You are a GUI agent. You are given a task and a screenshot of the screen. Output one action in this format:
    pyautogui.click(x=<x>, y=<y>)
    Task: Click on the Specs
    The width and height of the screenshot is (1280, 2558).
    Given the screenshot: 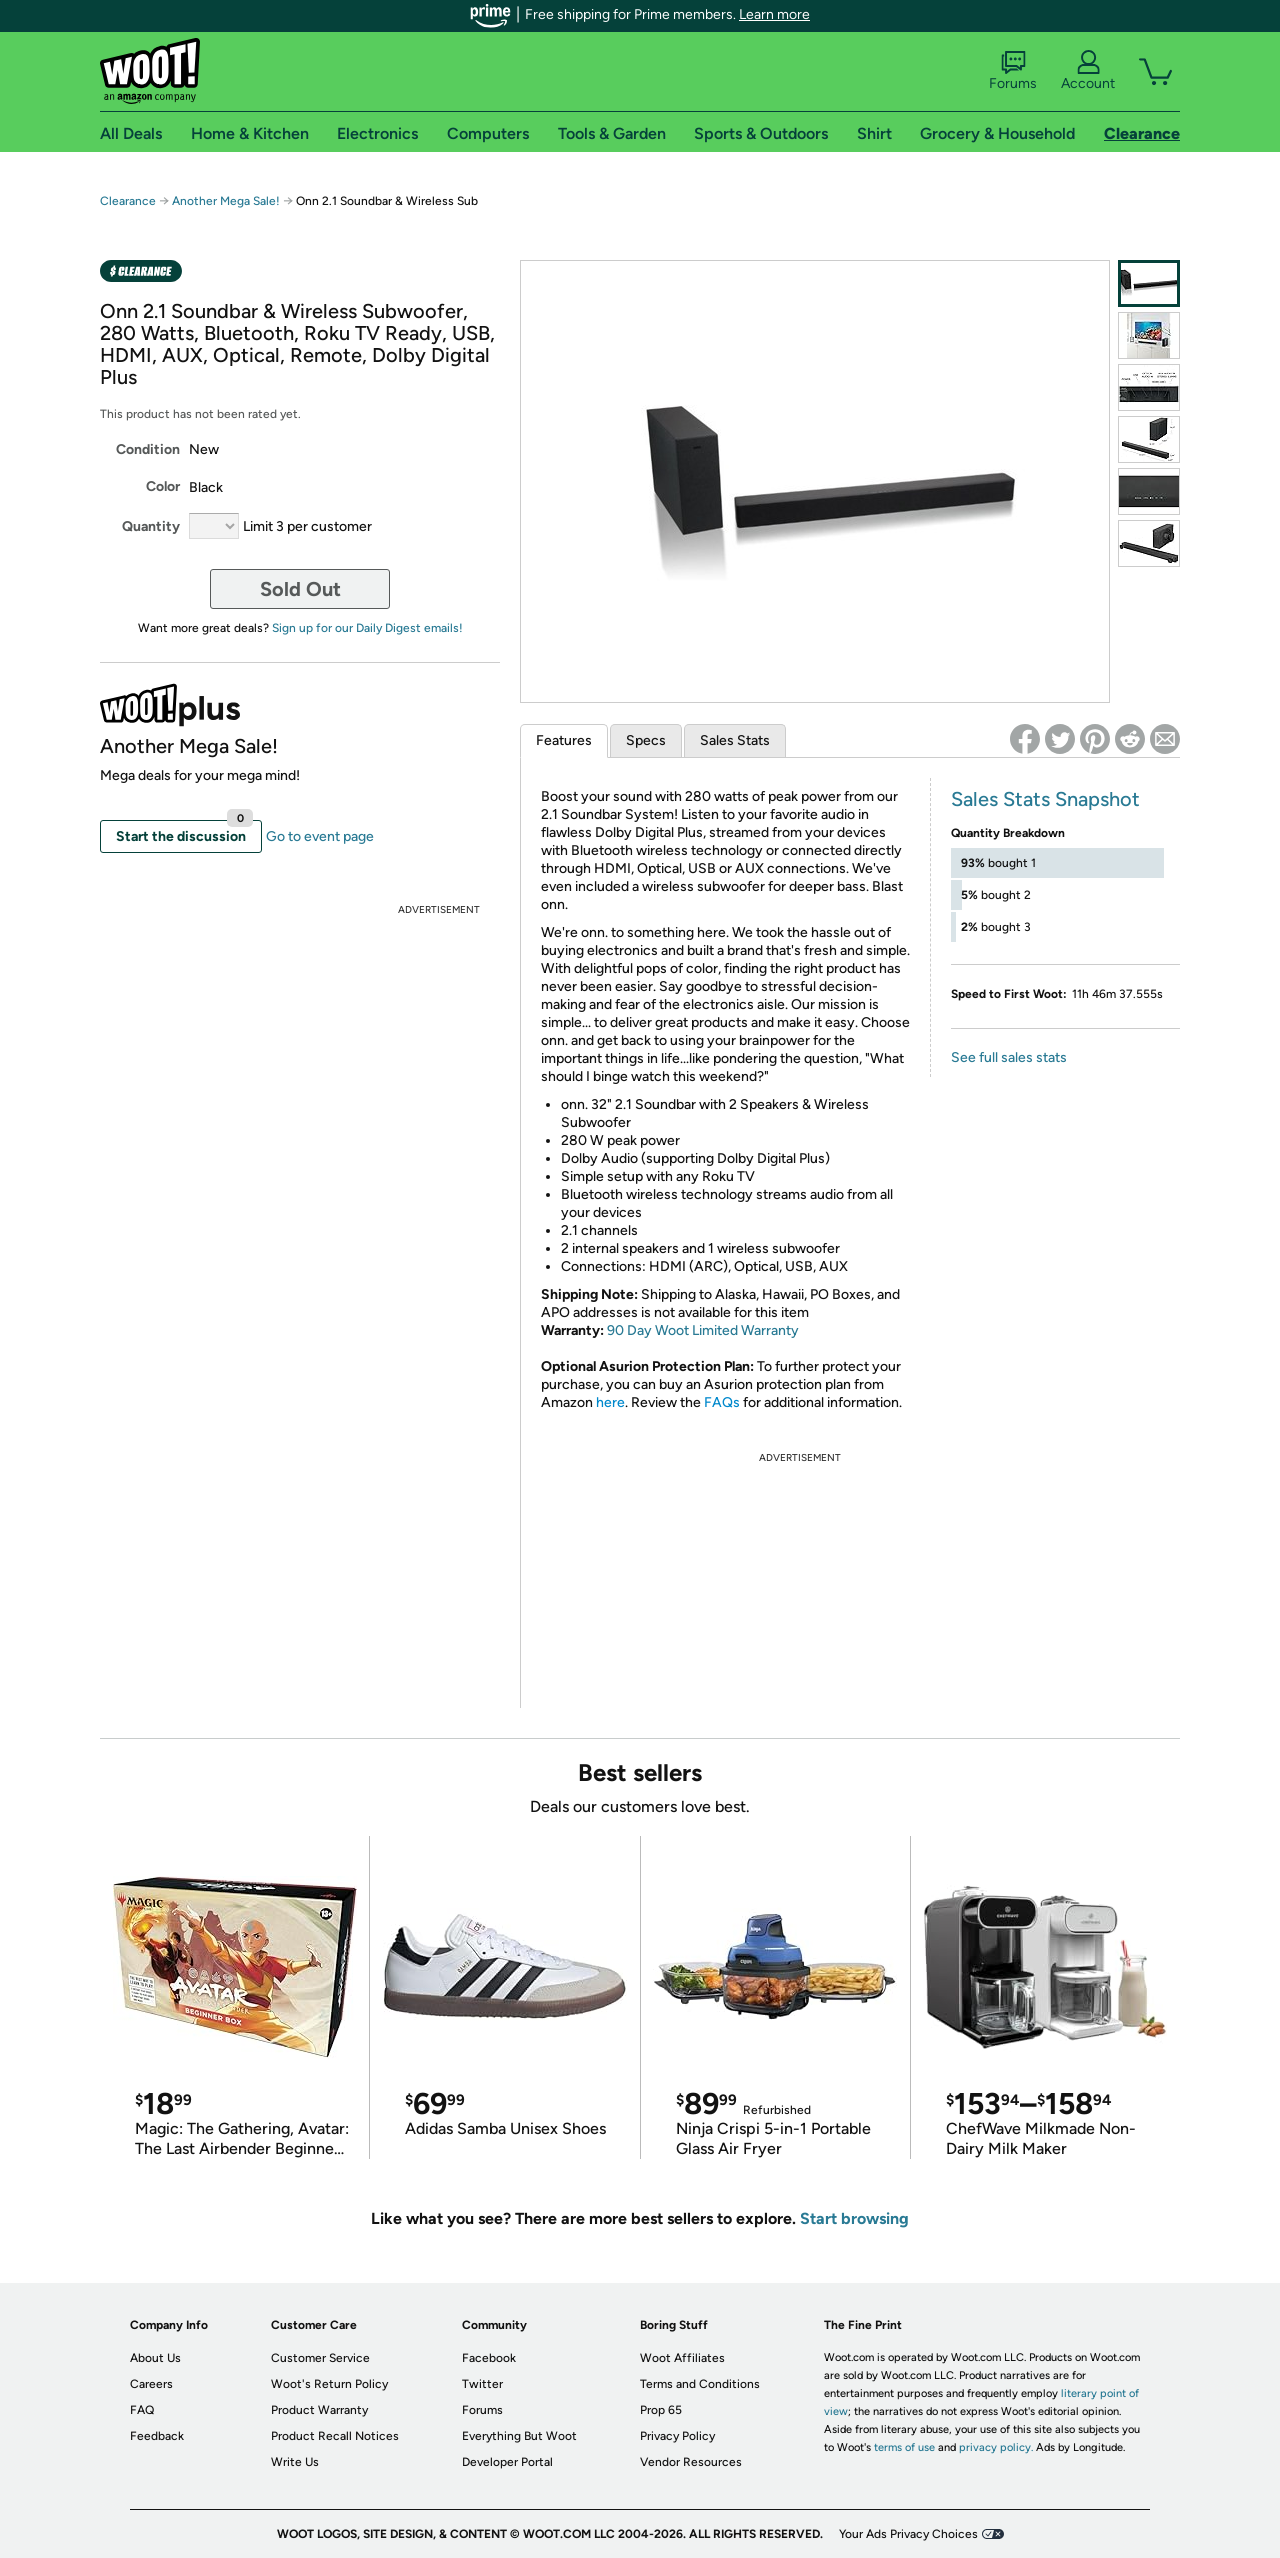 What is the action you would take?
    pyautogui.click(x=646, y=740)
    